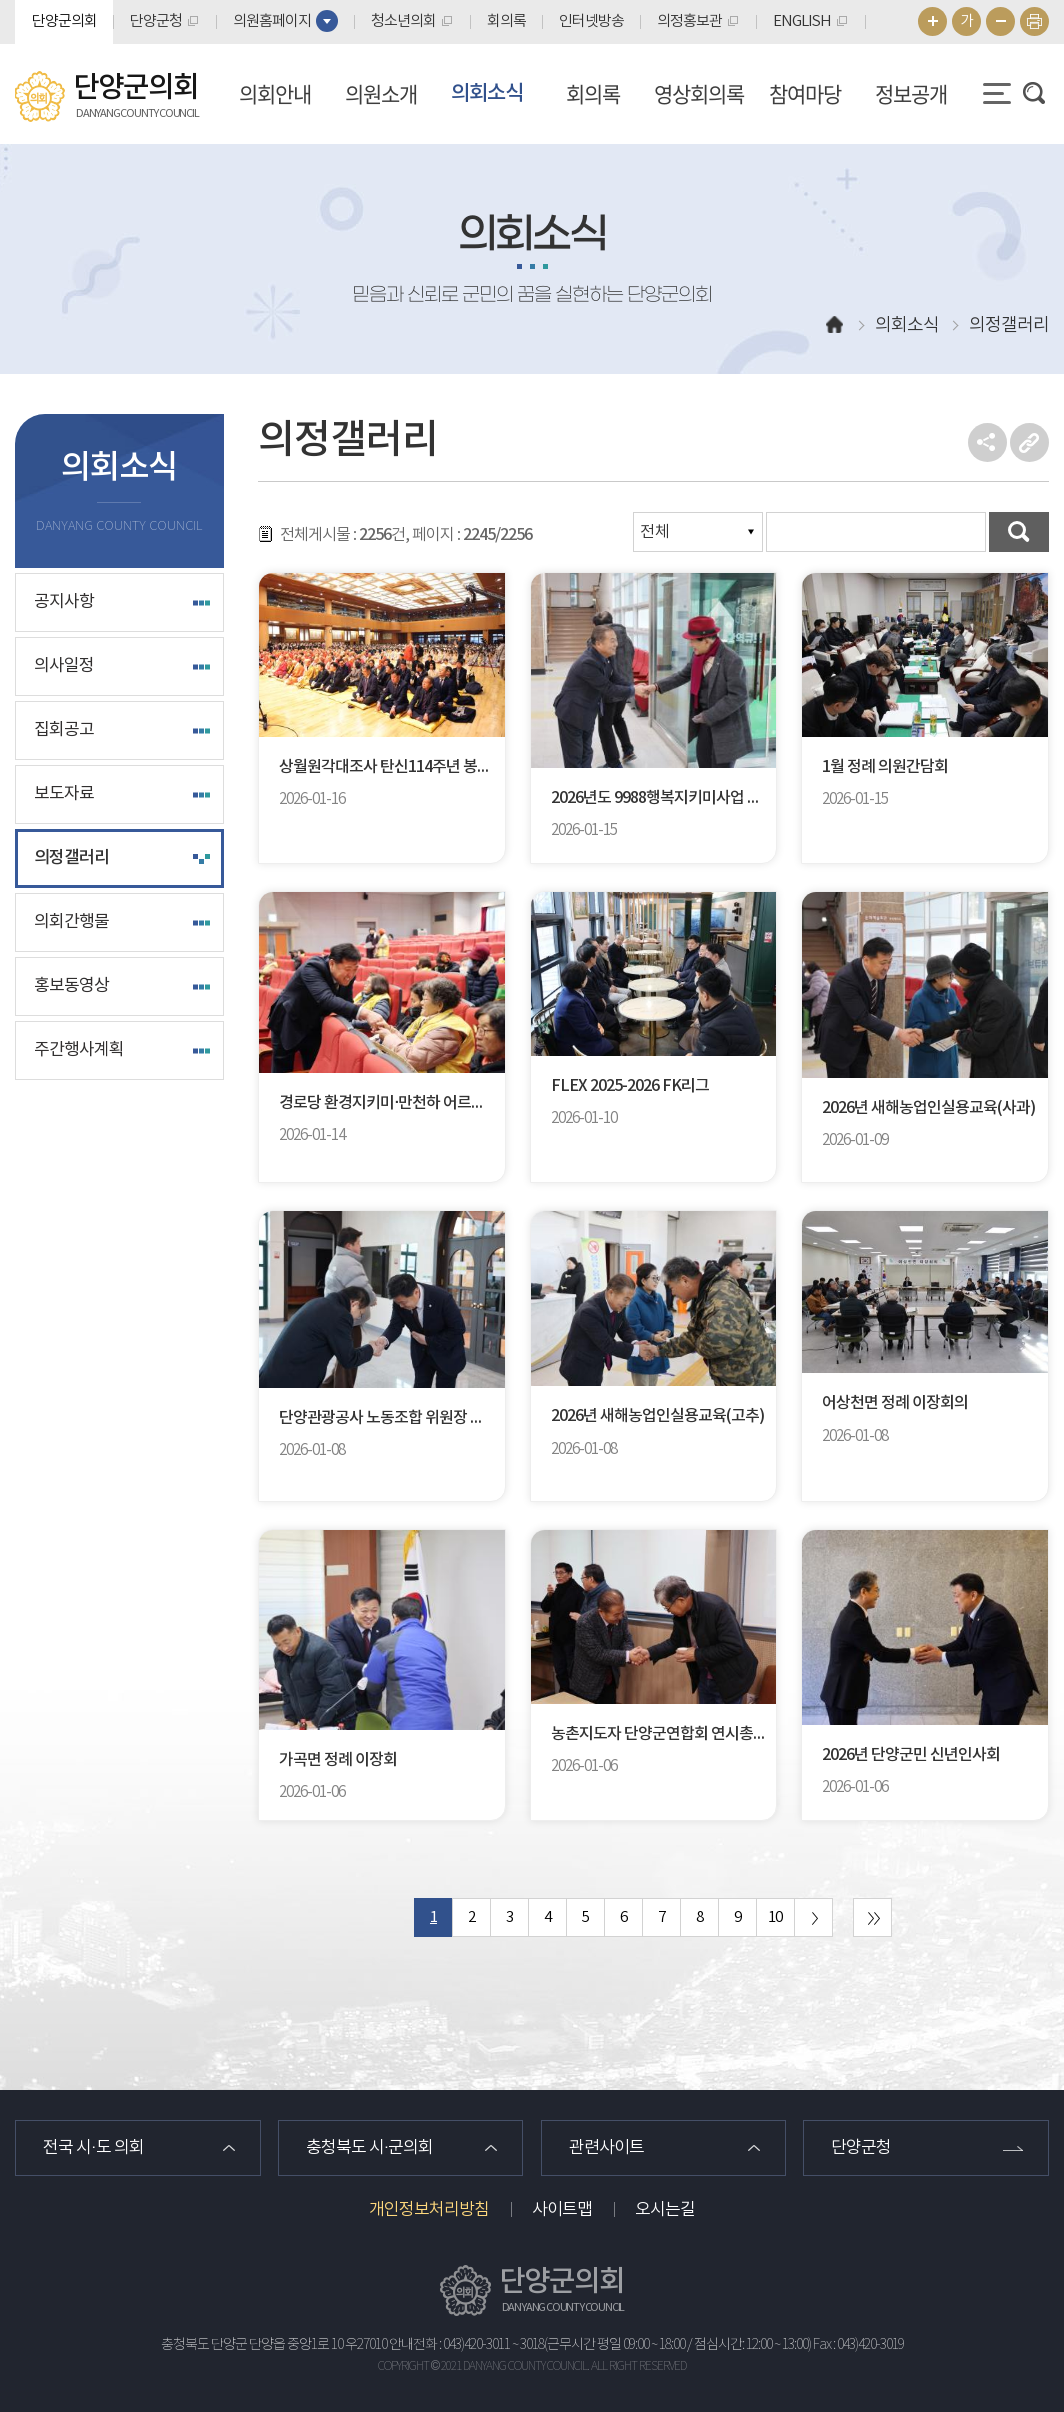 The width and height of the screenshot is (1064, 2412). I want to click on 관련사이트, so click(606, 2148).